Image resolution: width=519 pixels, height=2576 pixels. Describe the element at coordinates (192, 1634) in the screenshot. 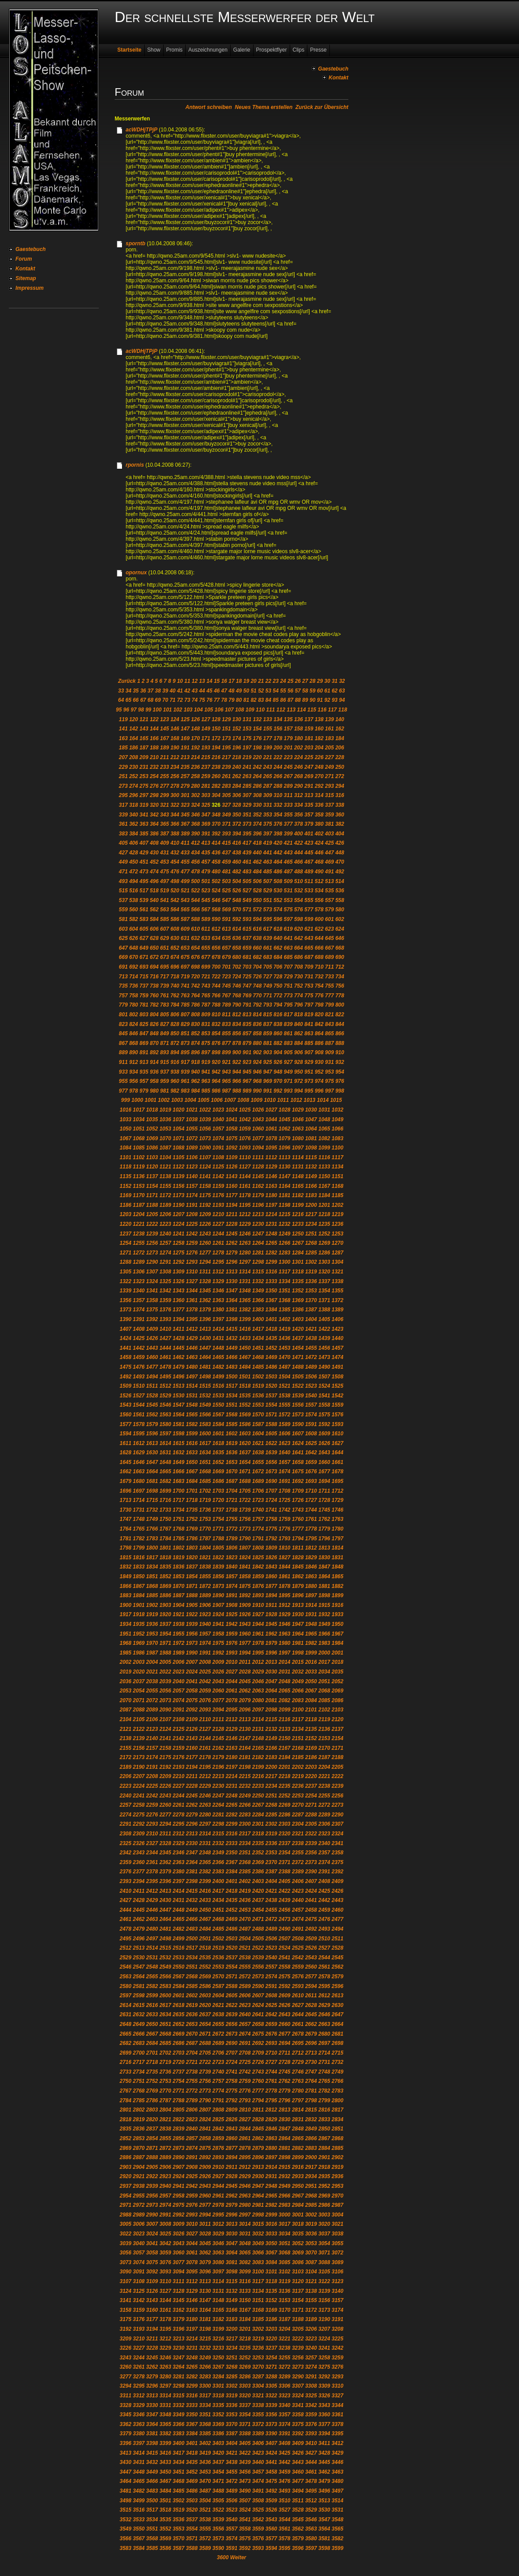

I see `1956` at that location.